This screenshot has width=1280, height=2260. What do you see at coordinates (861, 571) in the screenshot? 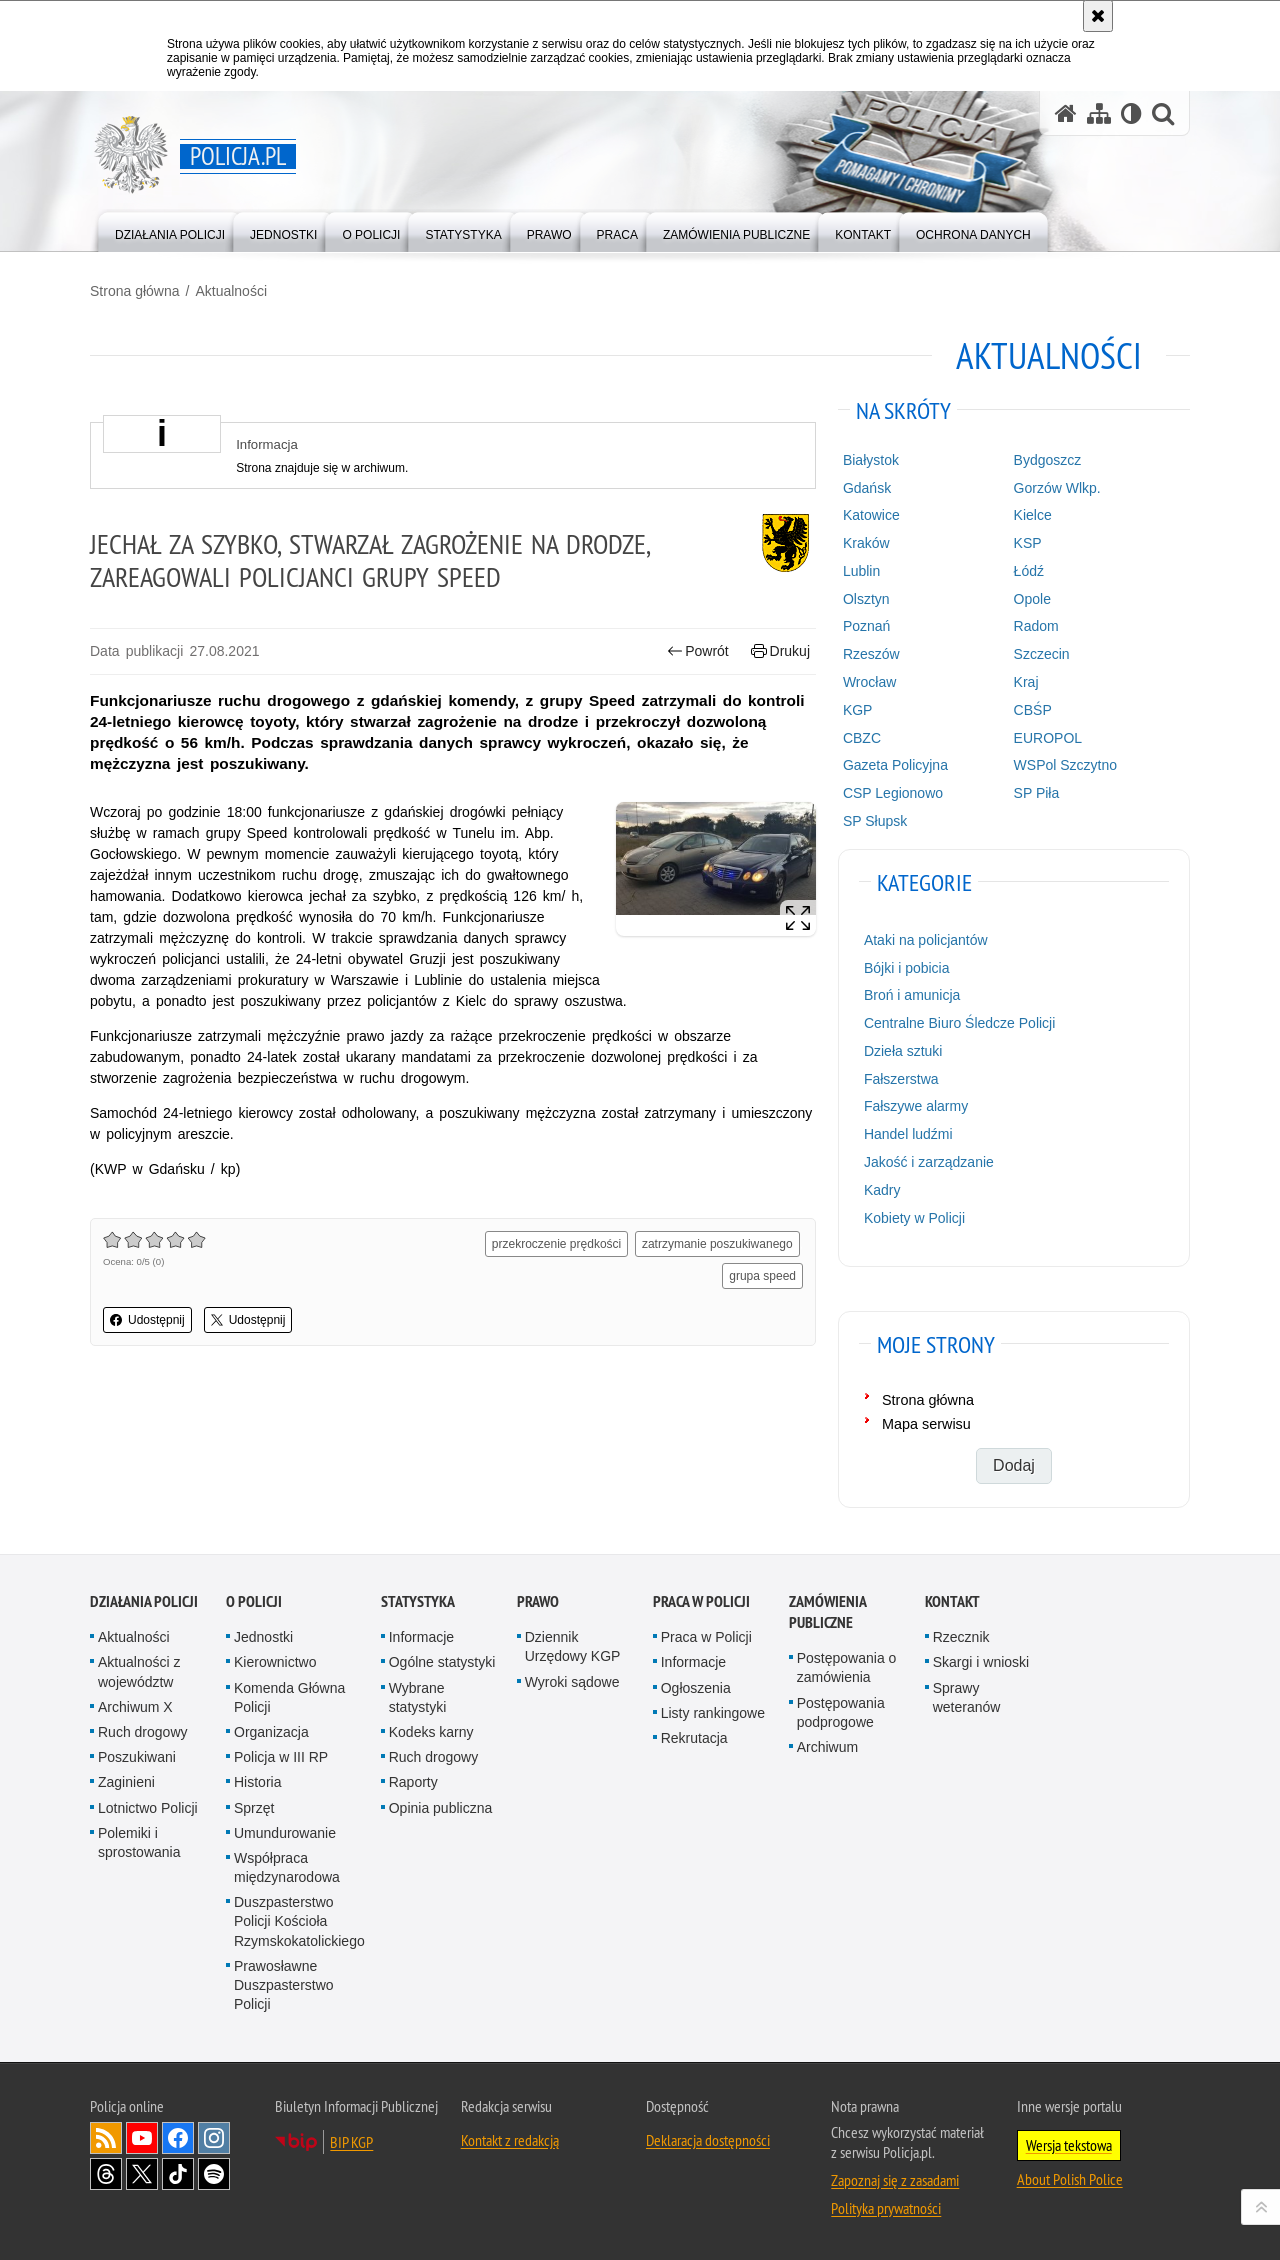
I see `Lublin` at bounding box center [861, 571].